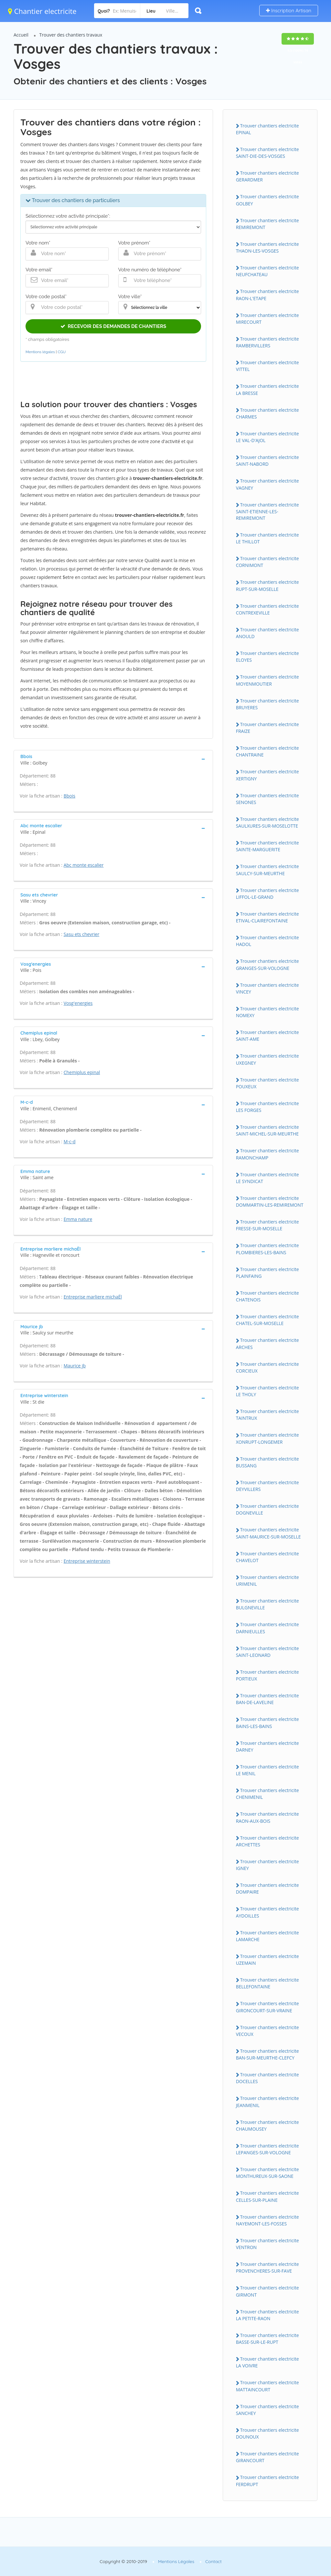 The width and height of the screenshot is (331, 2576). What do you see at coordinates (267, 774) in the screenshot?
I see `Trouver chantiers electricite XERTIGNY` at bounding box center [267, 774].